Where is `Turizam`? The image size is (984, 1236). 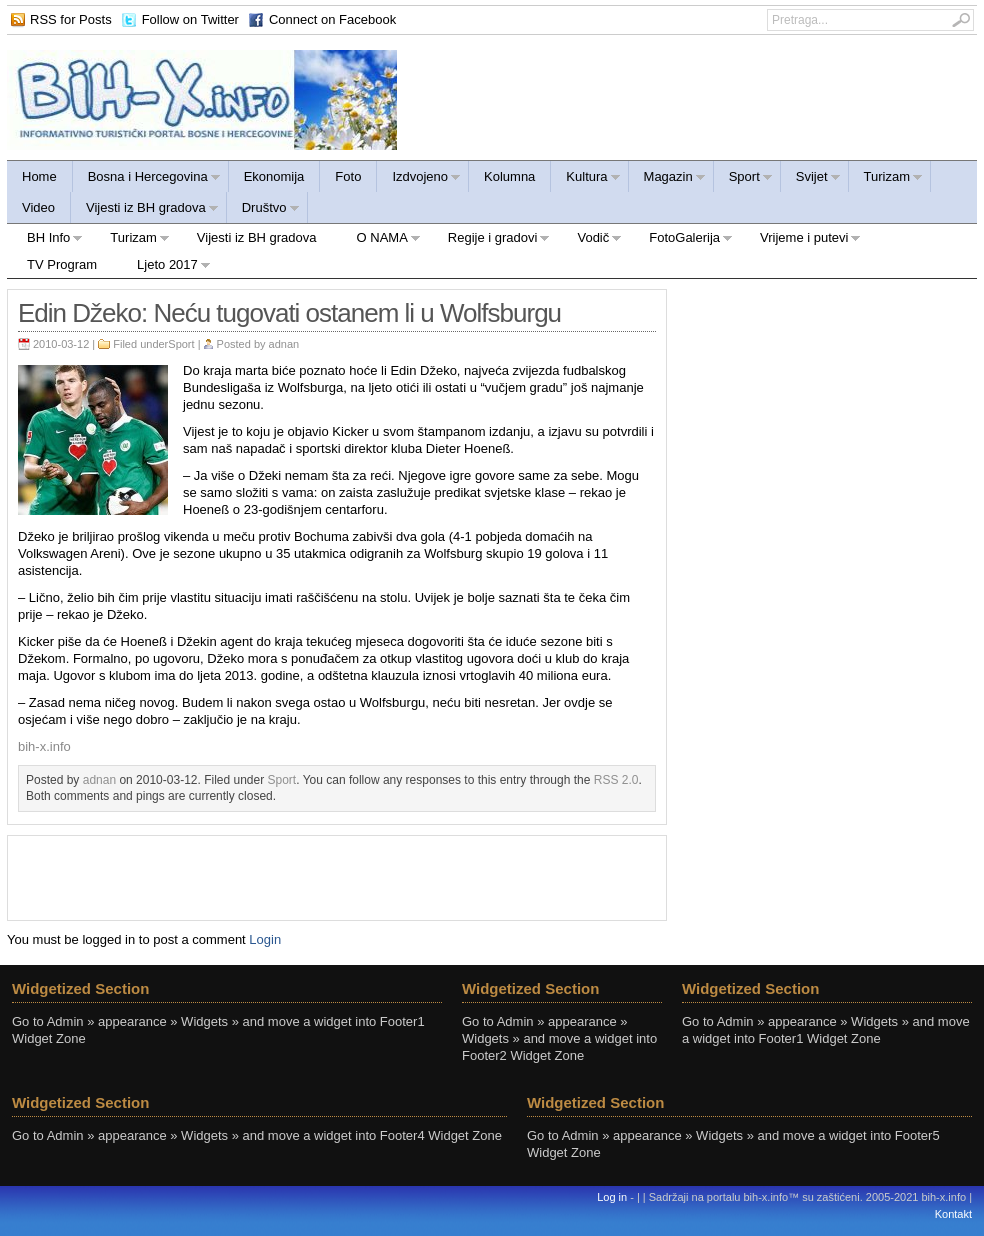
Turizam is located at coordinates (886, 179).